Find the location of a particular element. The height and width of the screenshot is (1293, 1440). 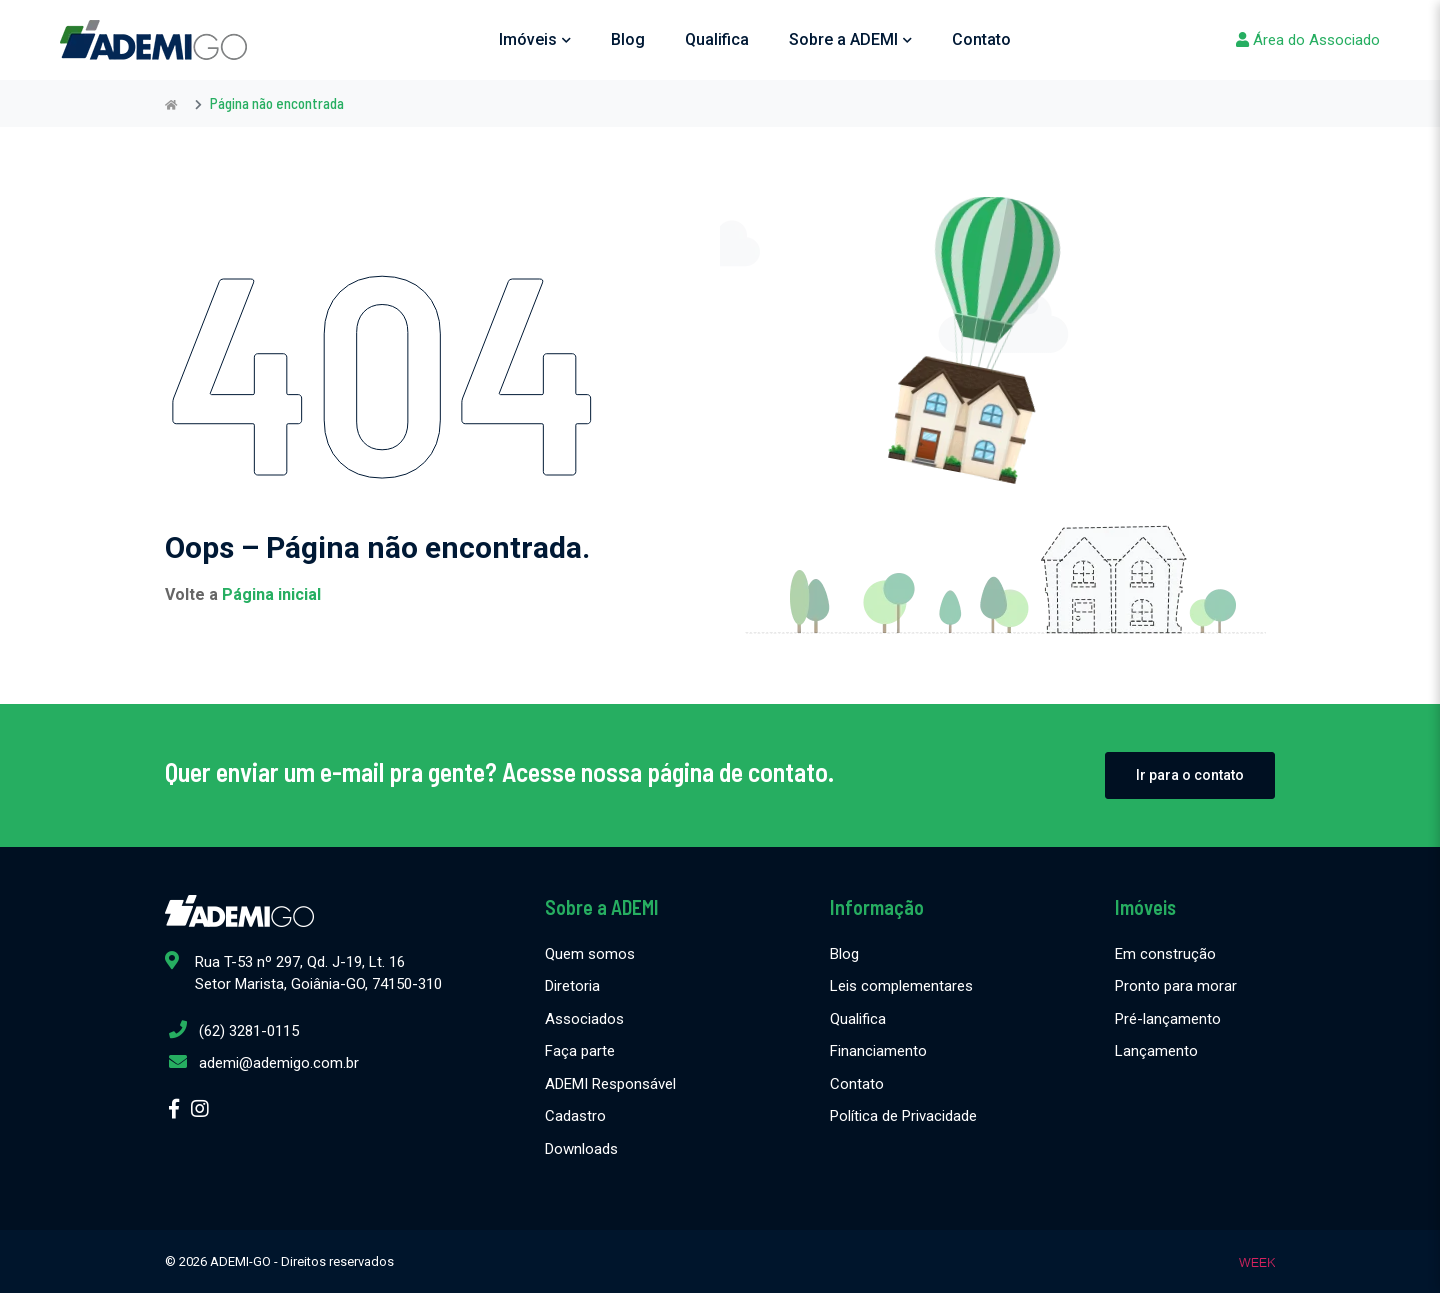

Lançamento is located at coordinates (1156, 1051).